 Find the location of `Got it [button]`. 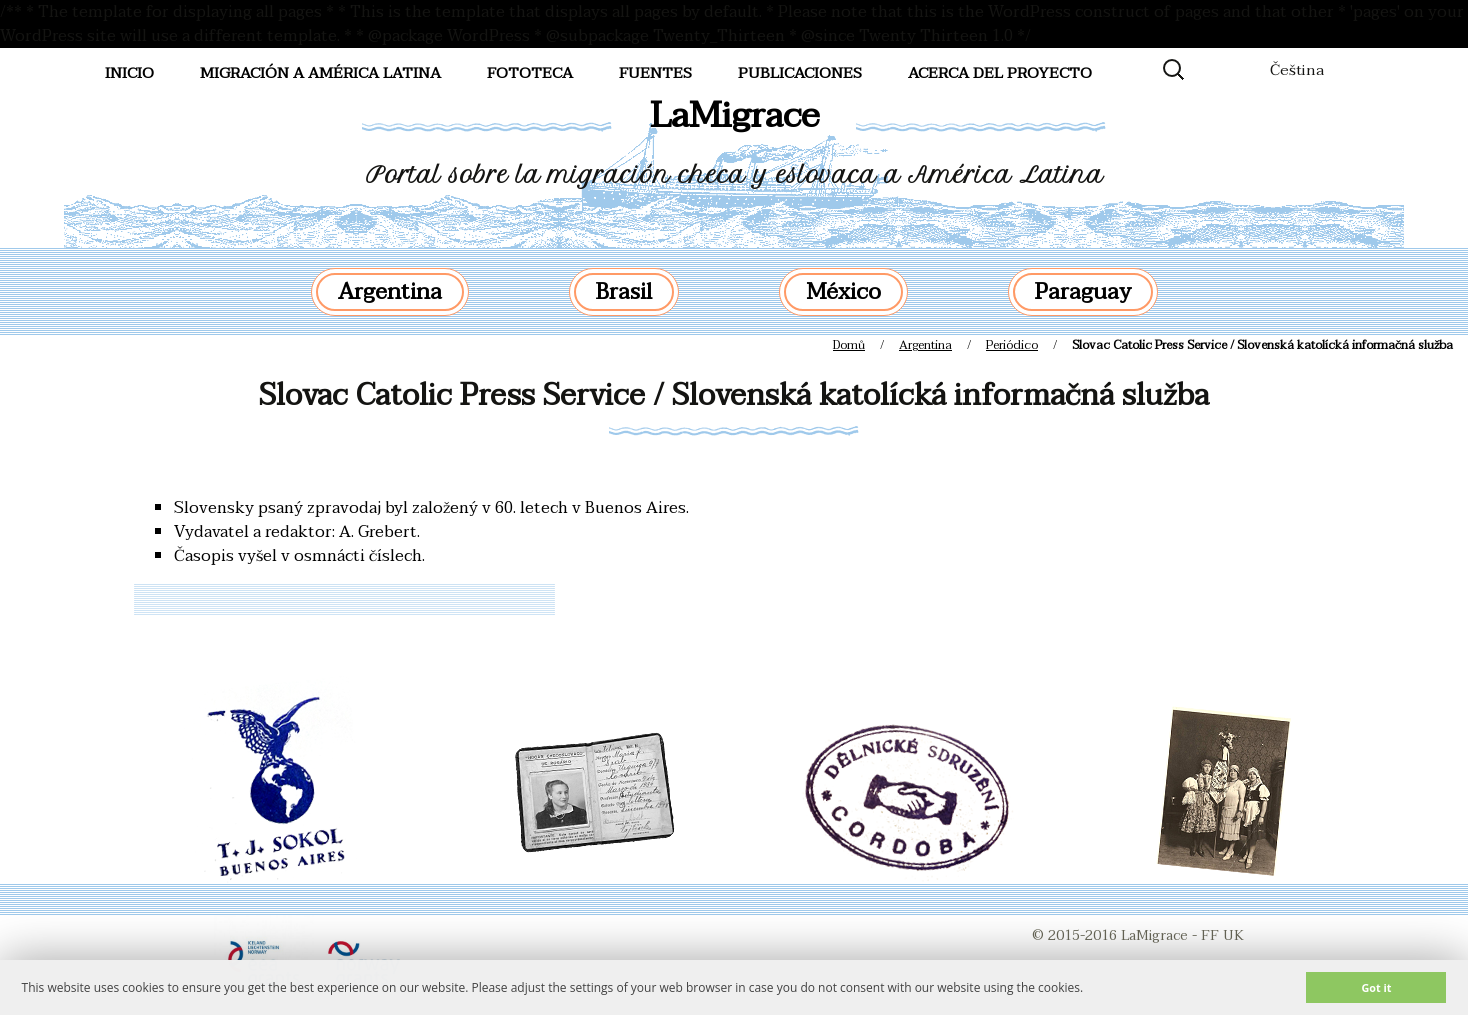

Got it [button] is located at coordinates (1376, 987).